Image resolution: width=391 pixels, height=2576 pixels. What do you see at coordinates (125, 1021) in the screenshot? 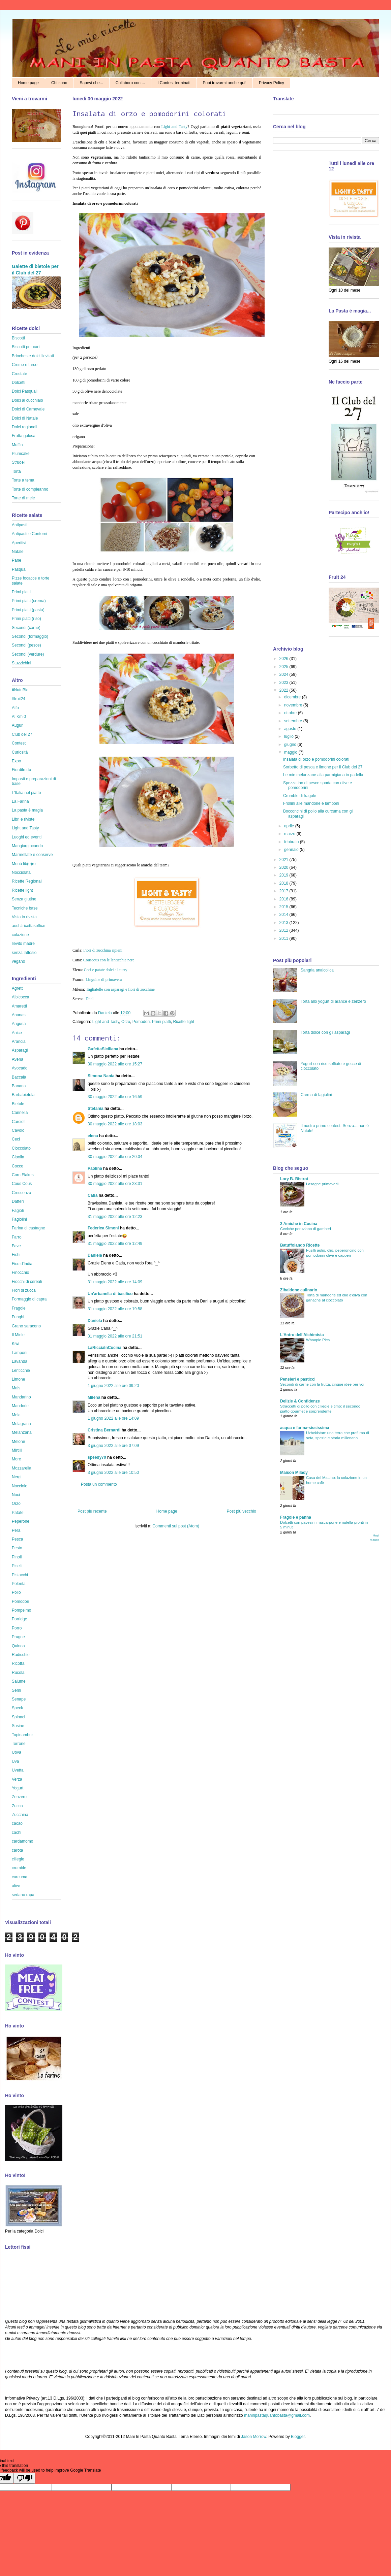
I see `Orzo` at bounding box center [125, 1021].